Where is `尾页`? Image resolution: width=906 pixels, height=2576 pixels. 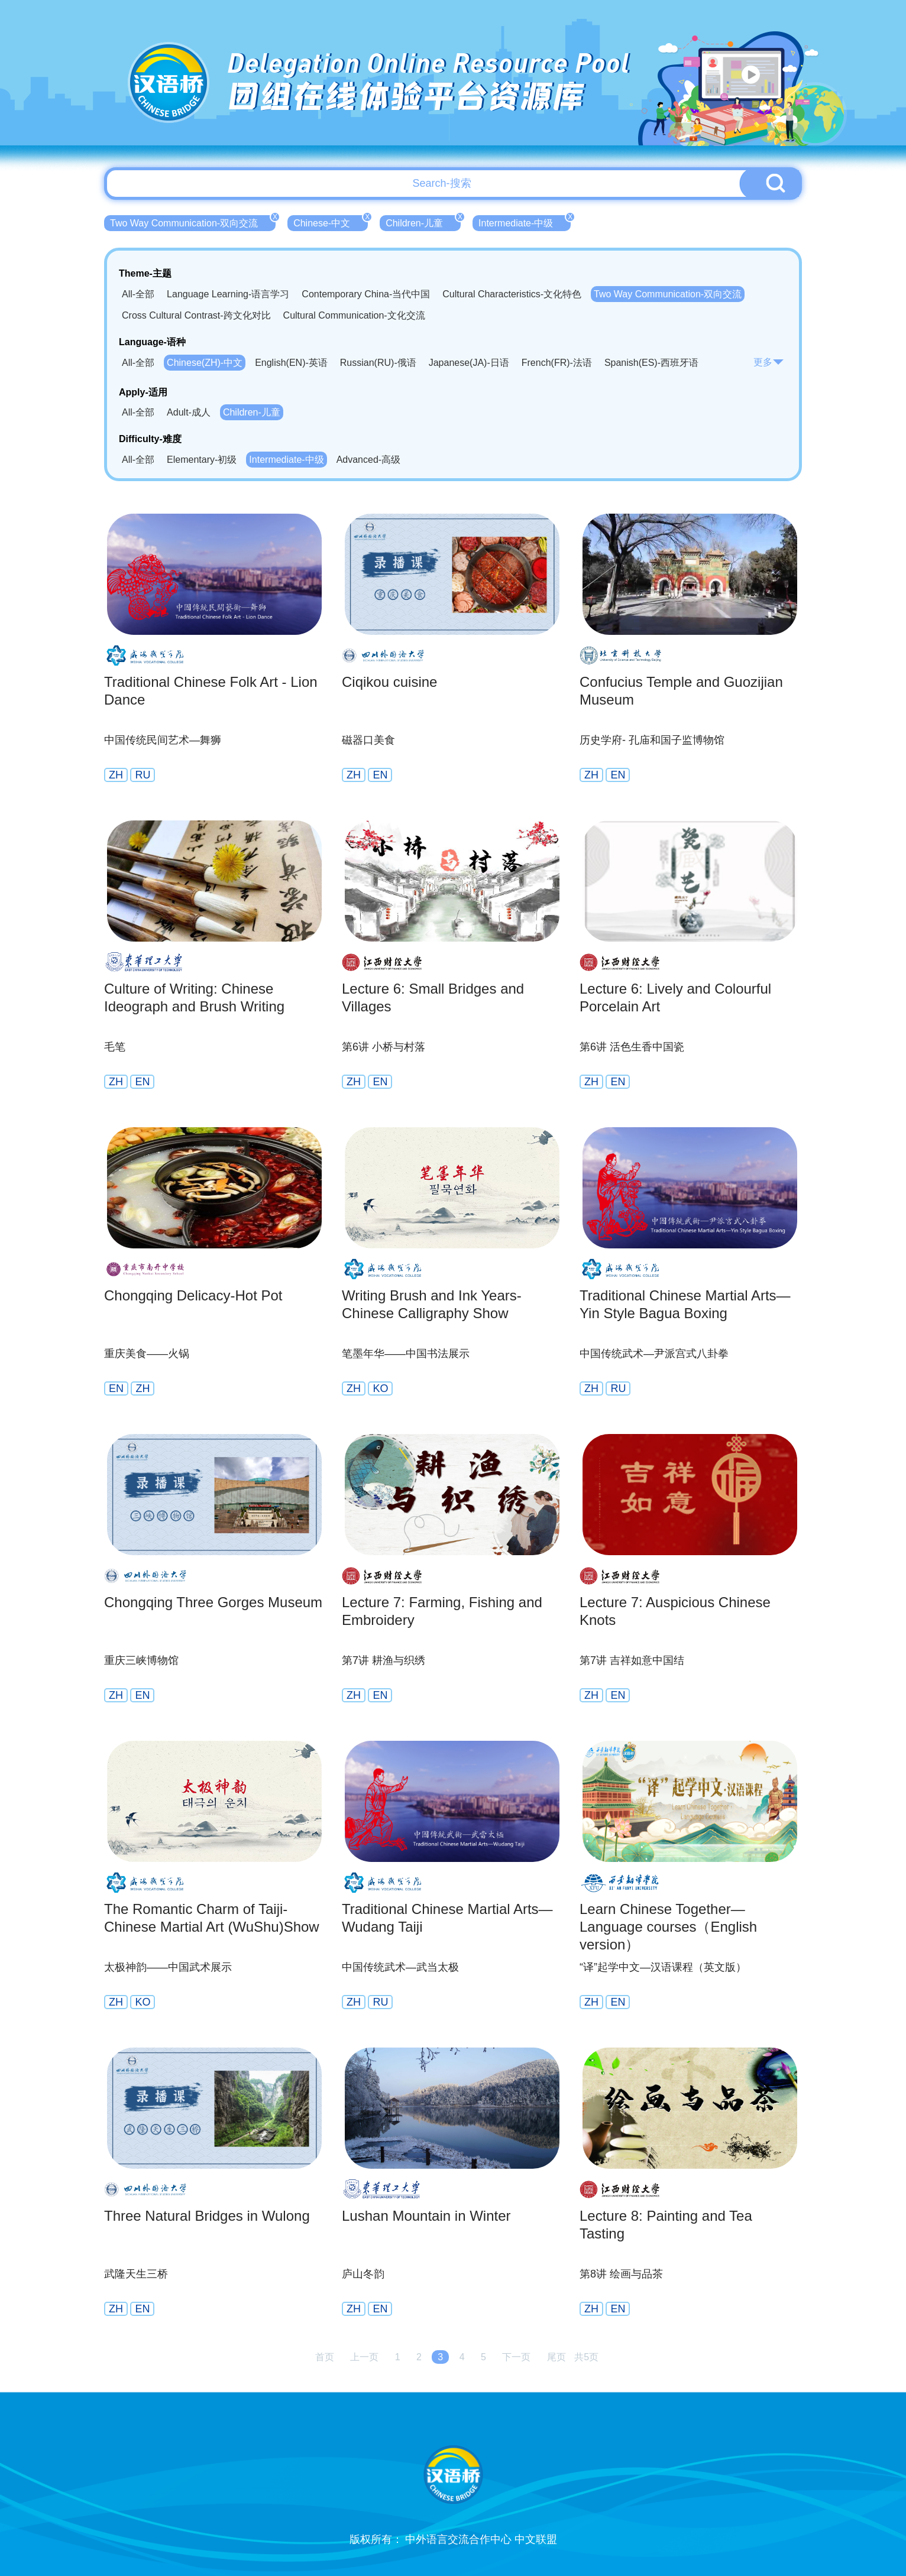
尾页 is located at coordinates (556, 2357).